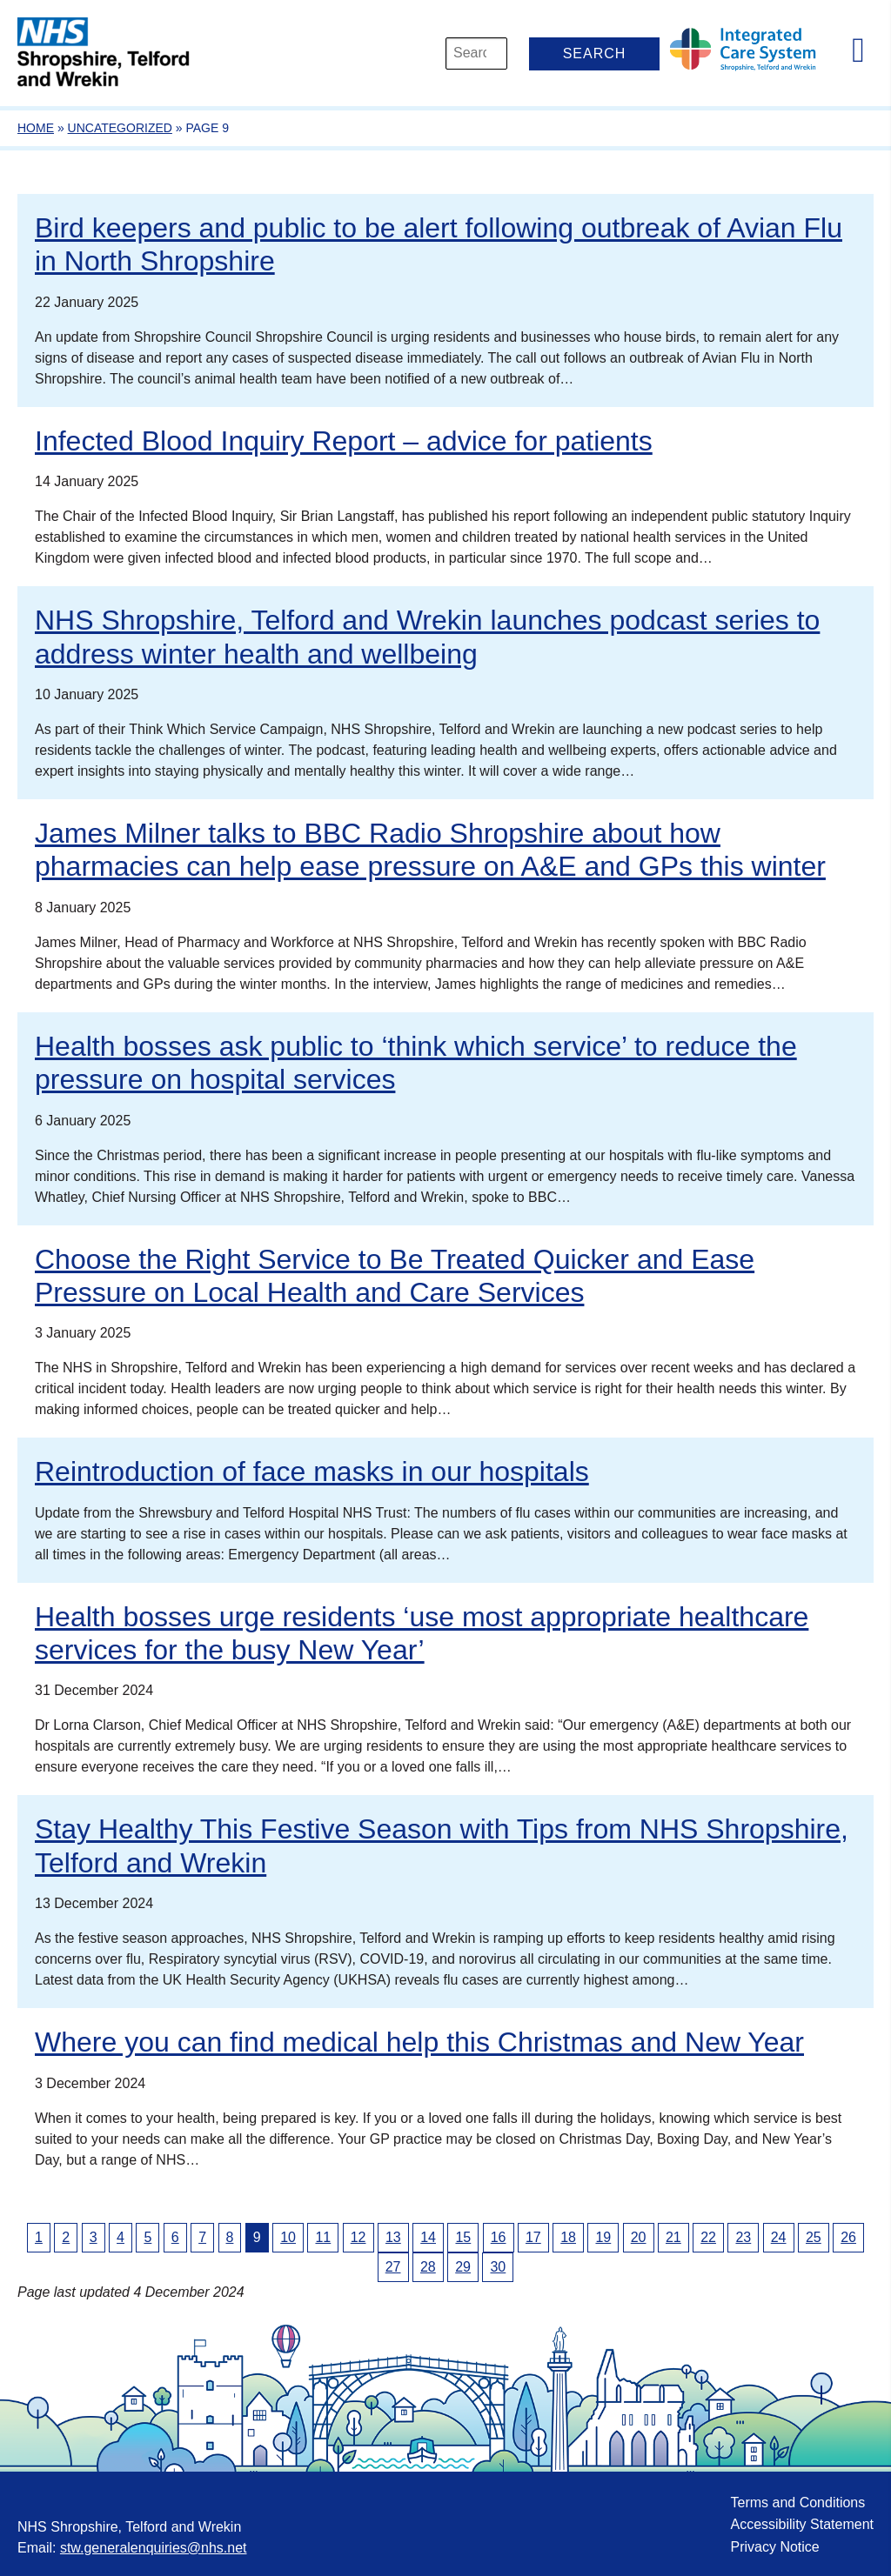  What do you see at coordinates (498, 2237) in the screenshot?
I see `16` at bounding box center [498, 2237].